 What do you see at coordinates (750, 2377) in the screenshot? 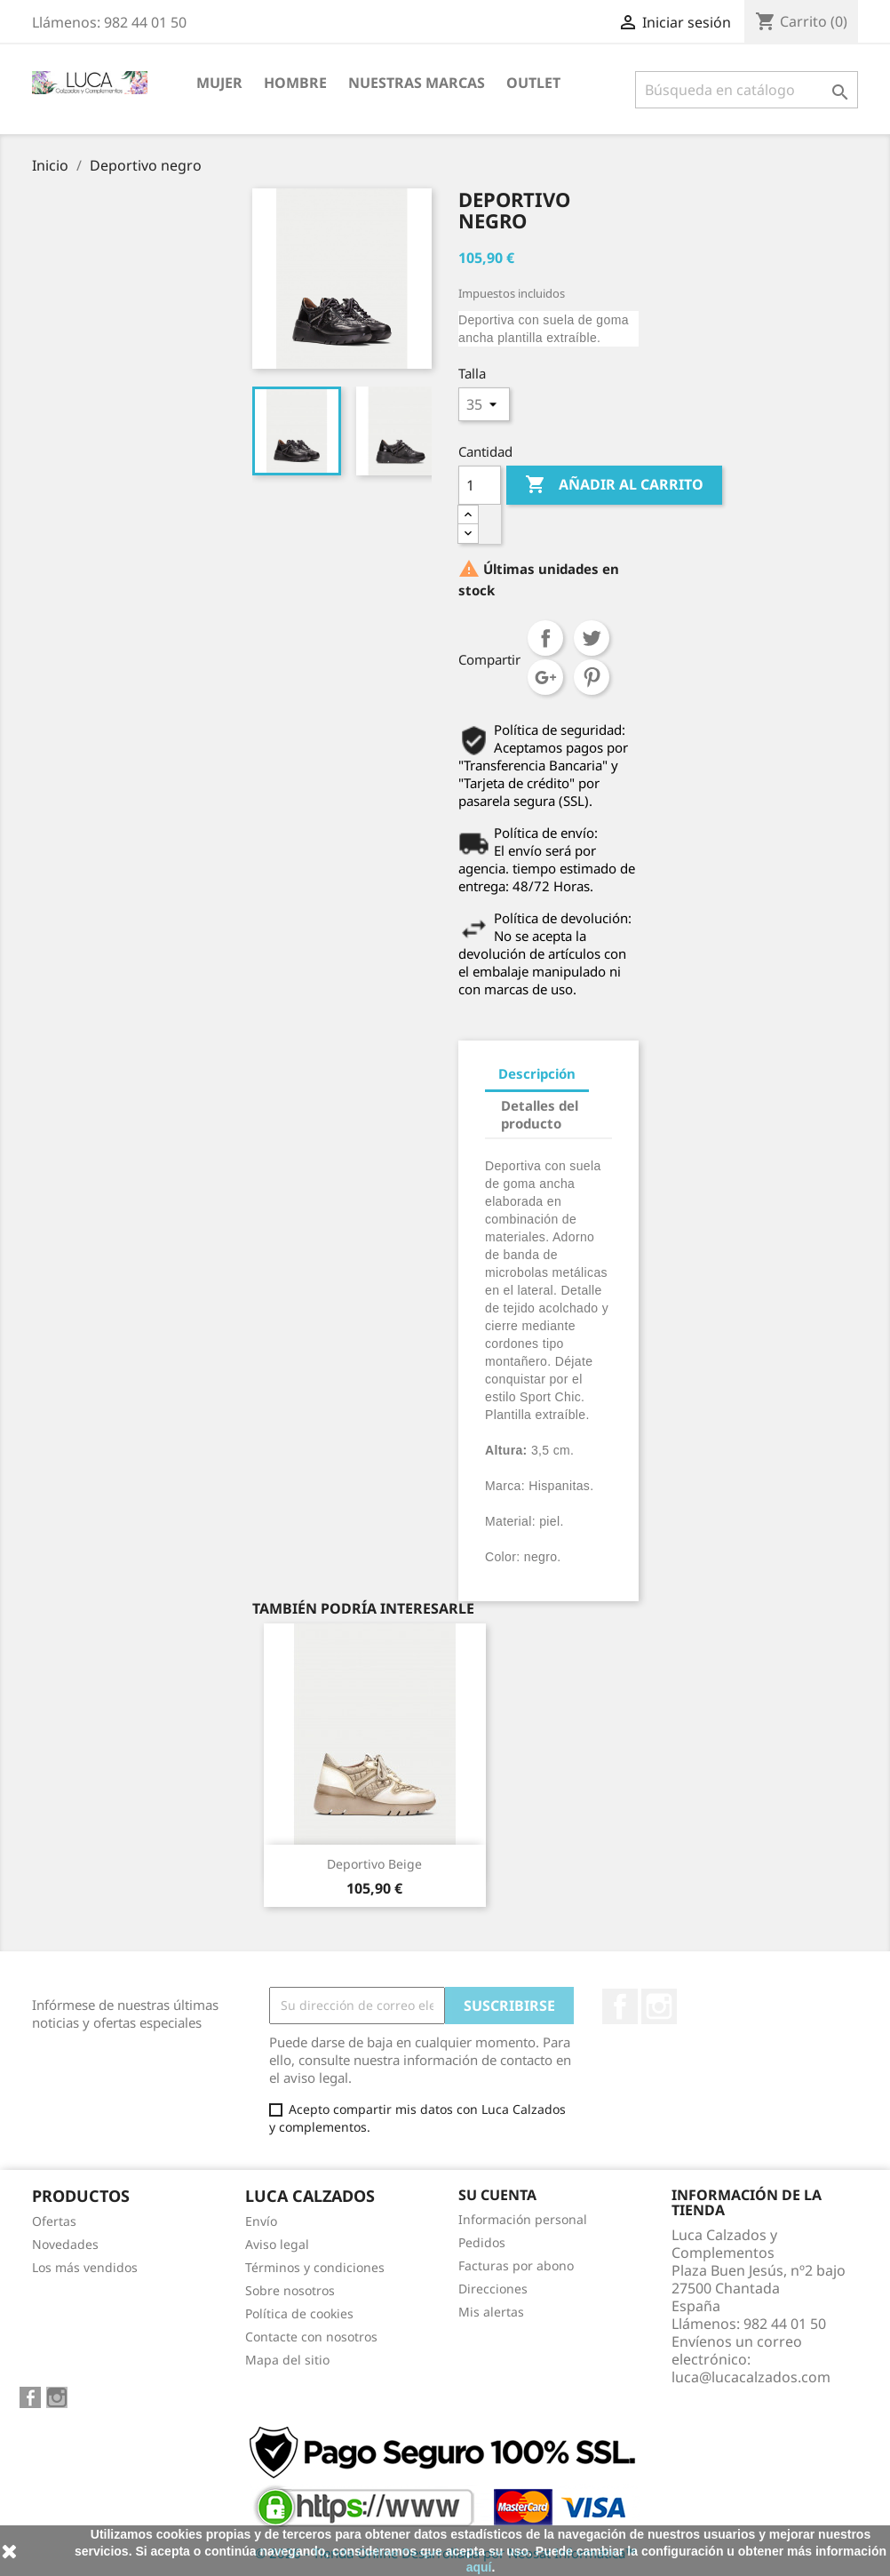
I see `luca@lucacalzados.com` at bounding box center [750, 2377].